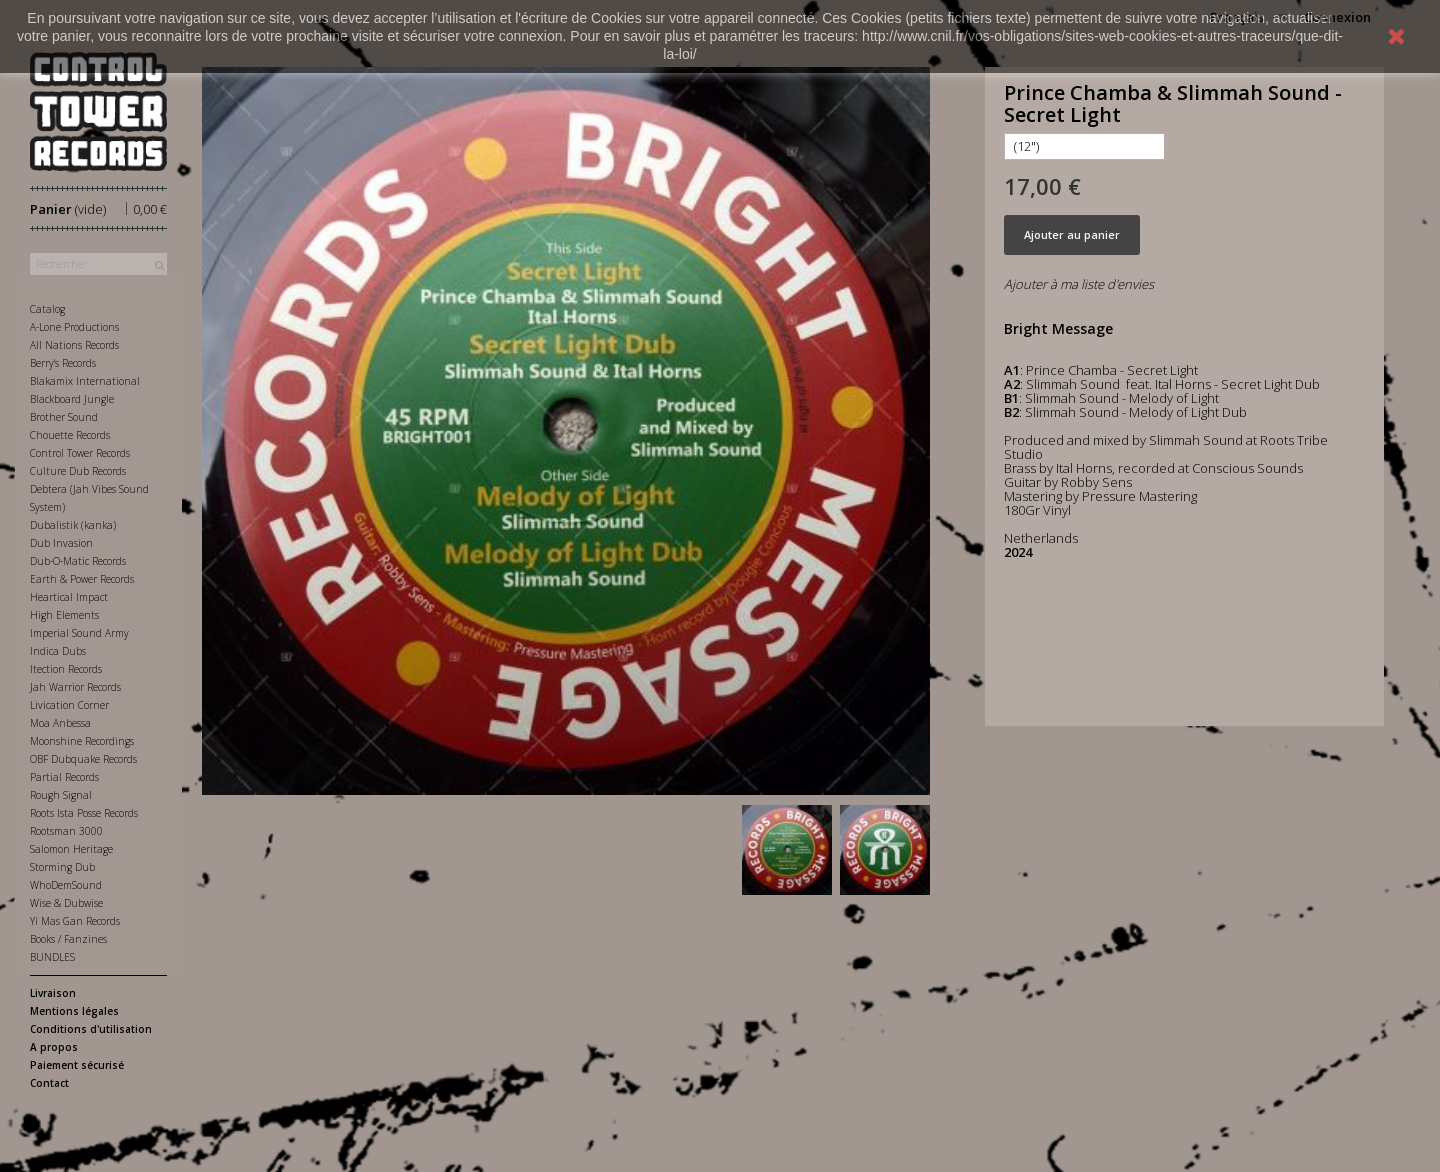 The width and height of the screenshot is (1440, 1172). What do you see at coordinates (61, 795) in the screenshot?
I see `Rough Signal` at bounding box center [61, 795].